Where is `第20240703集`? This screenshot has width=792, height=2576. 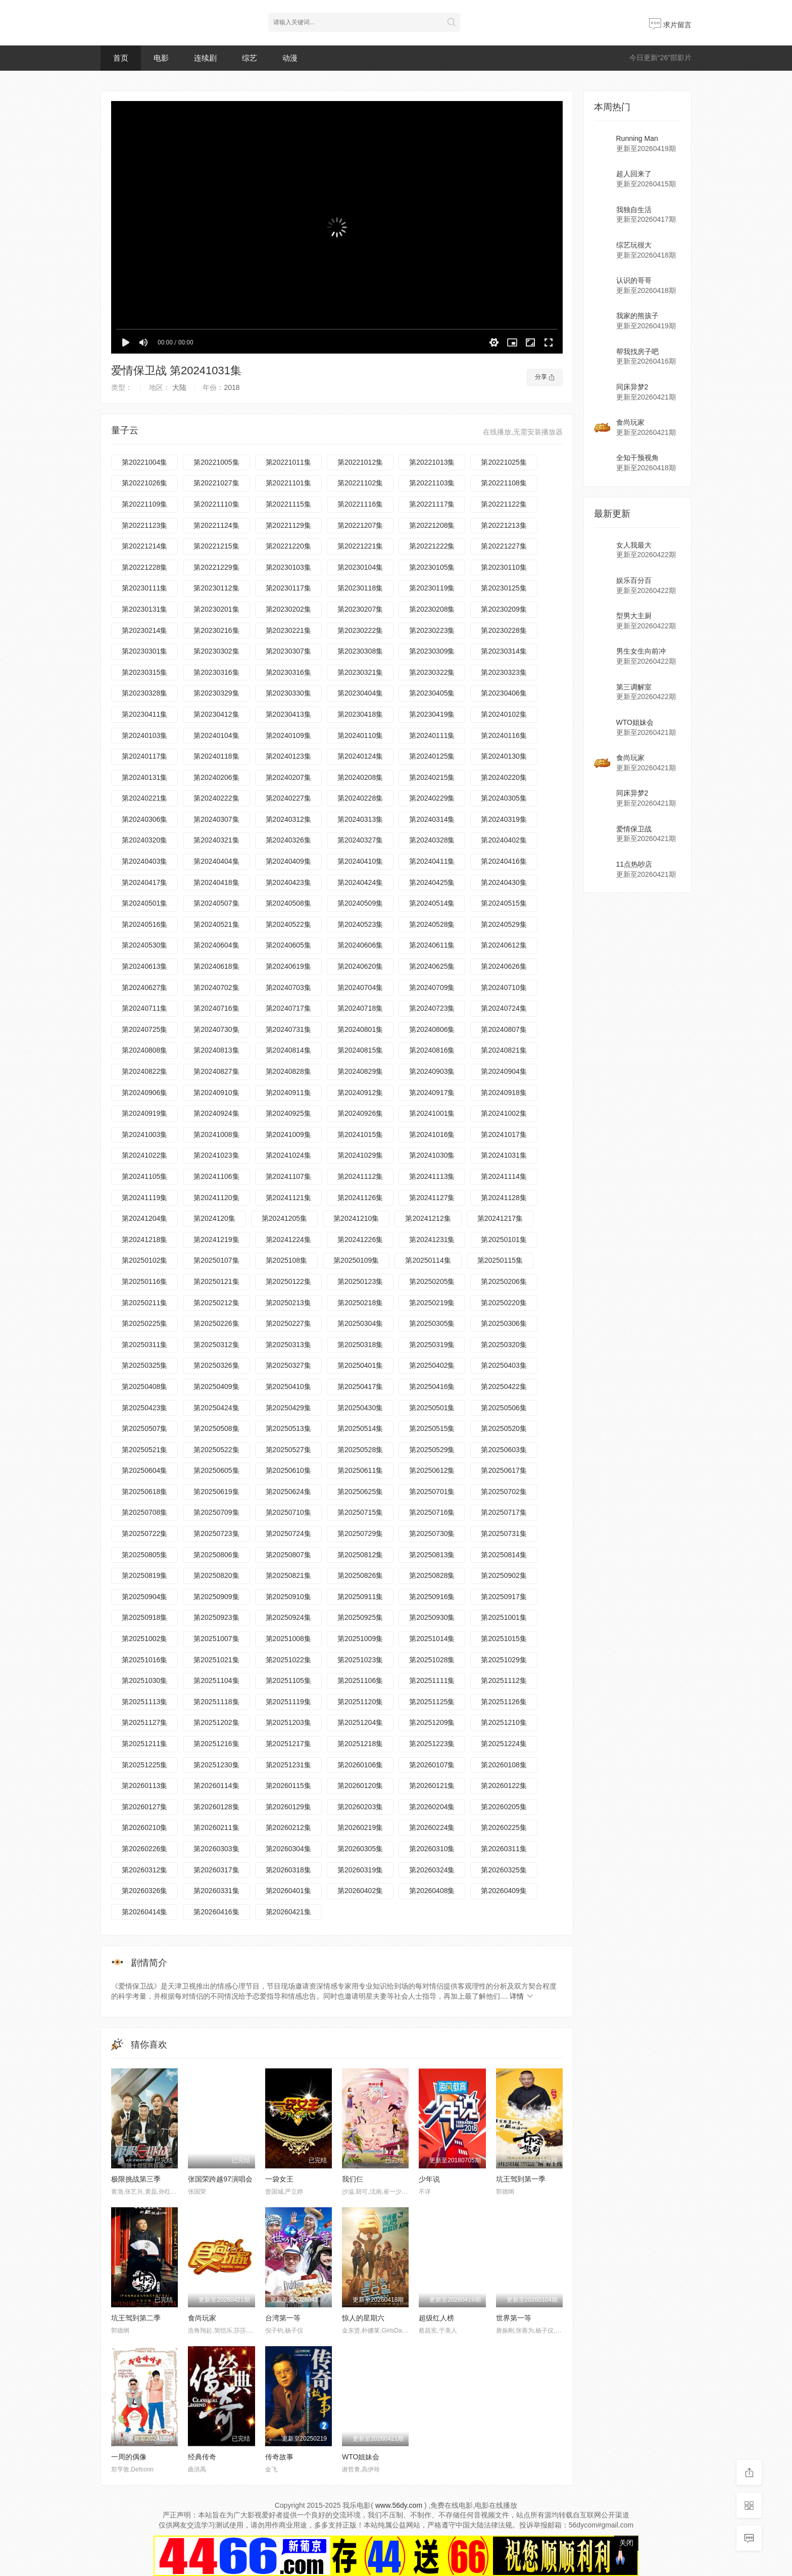 第20240703集 is located at coordinates (288, 987).